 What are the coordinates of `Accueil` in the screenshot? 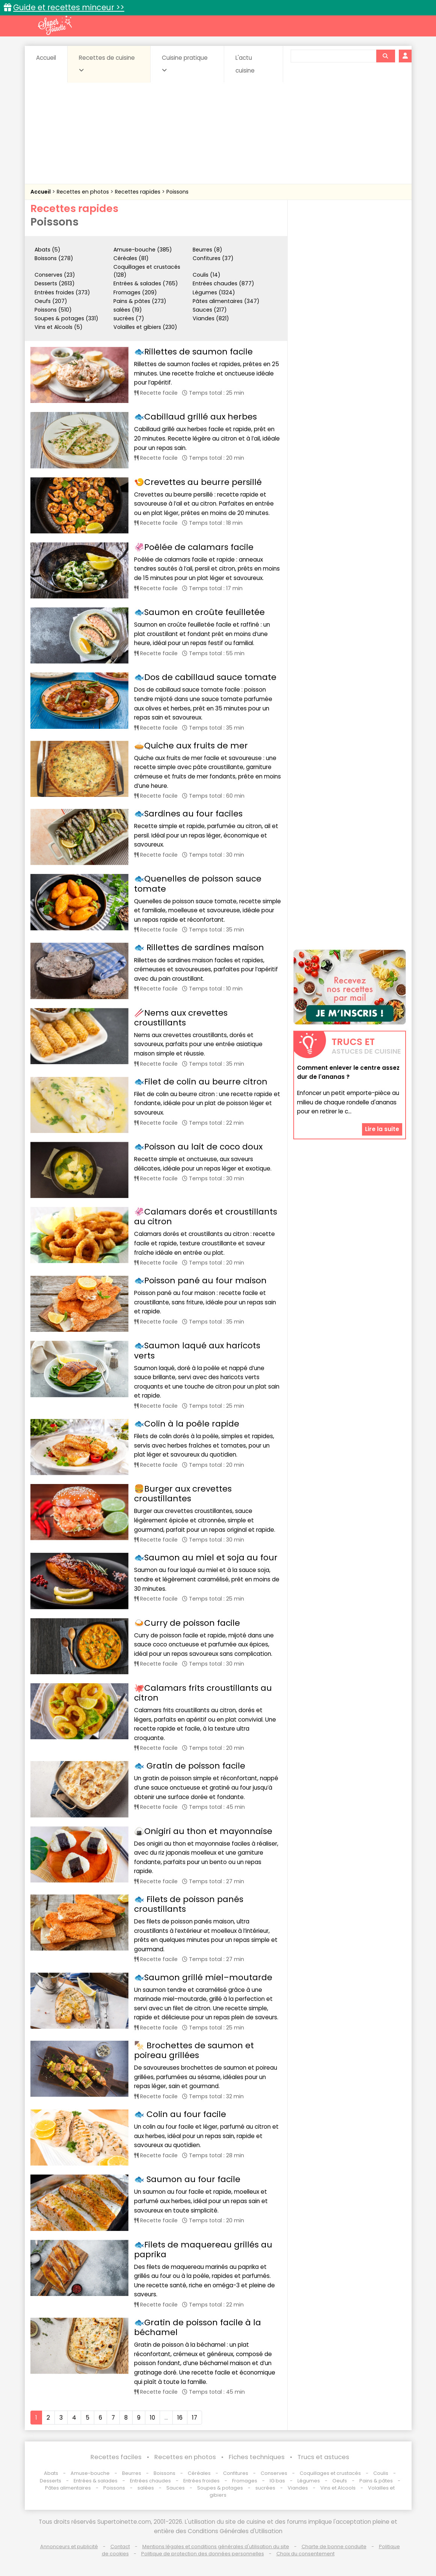 It's located at (46, 58).